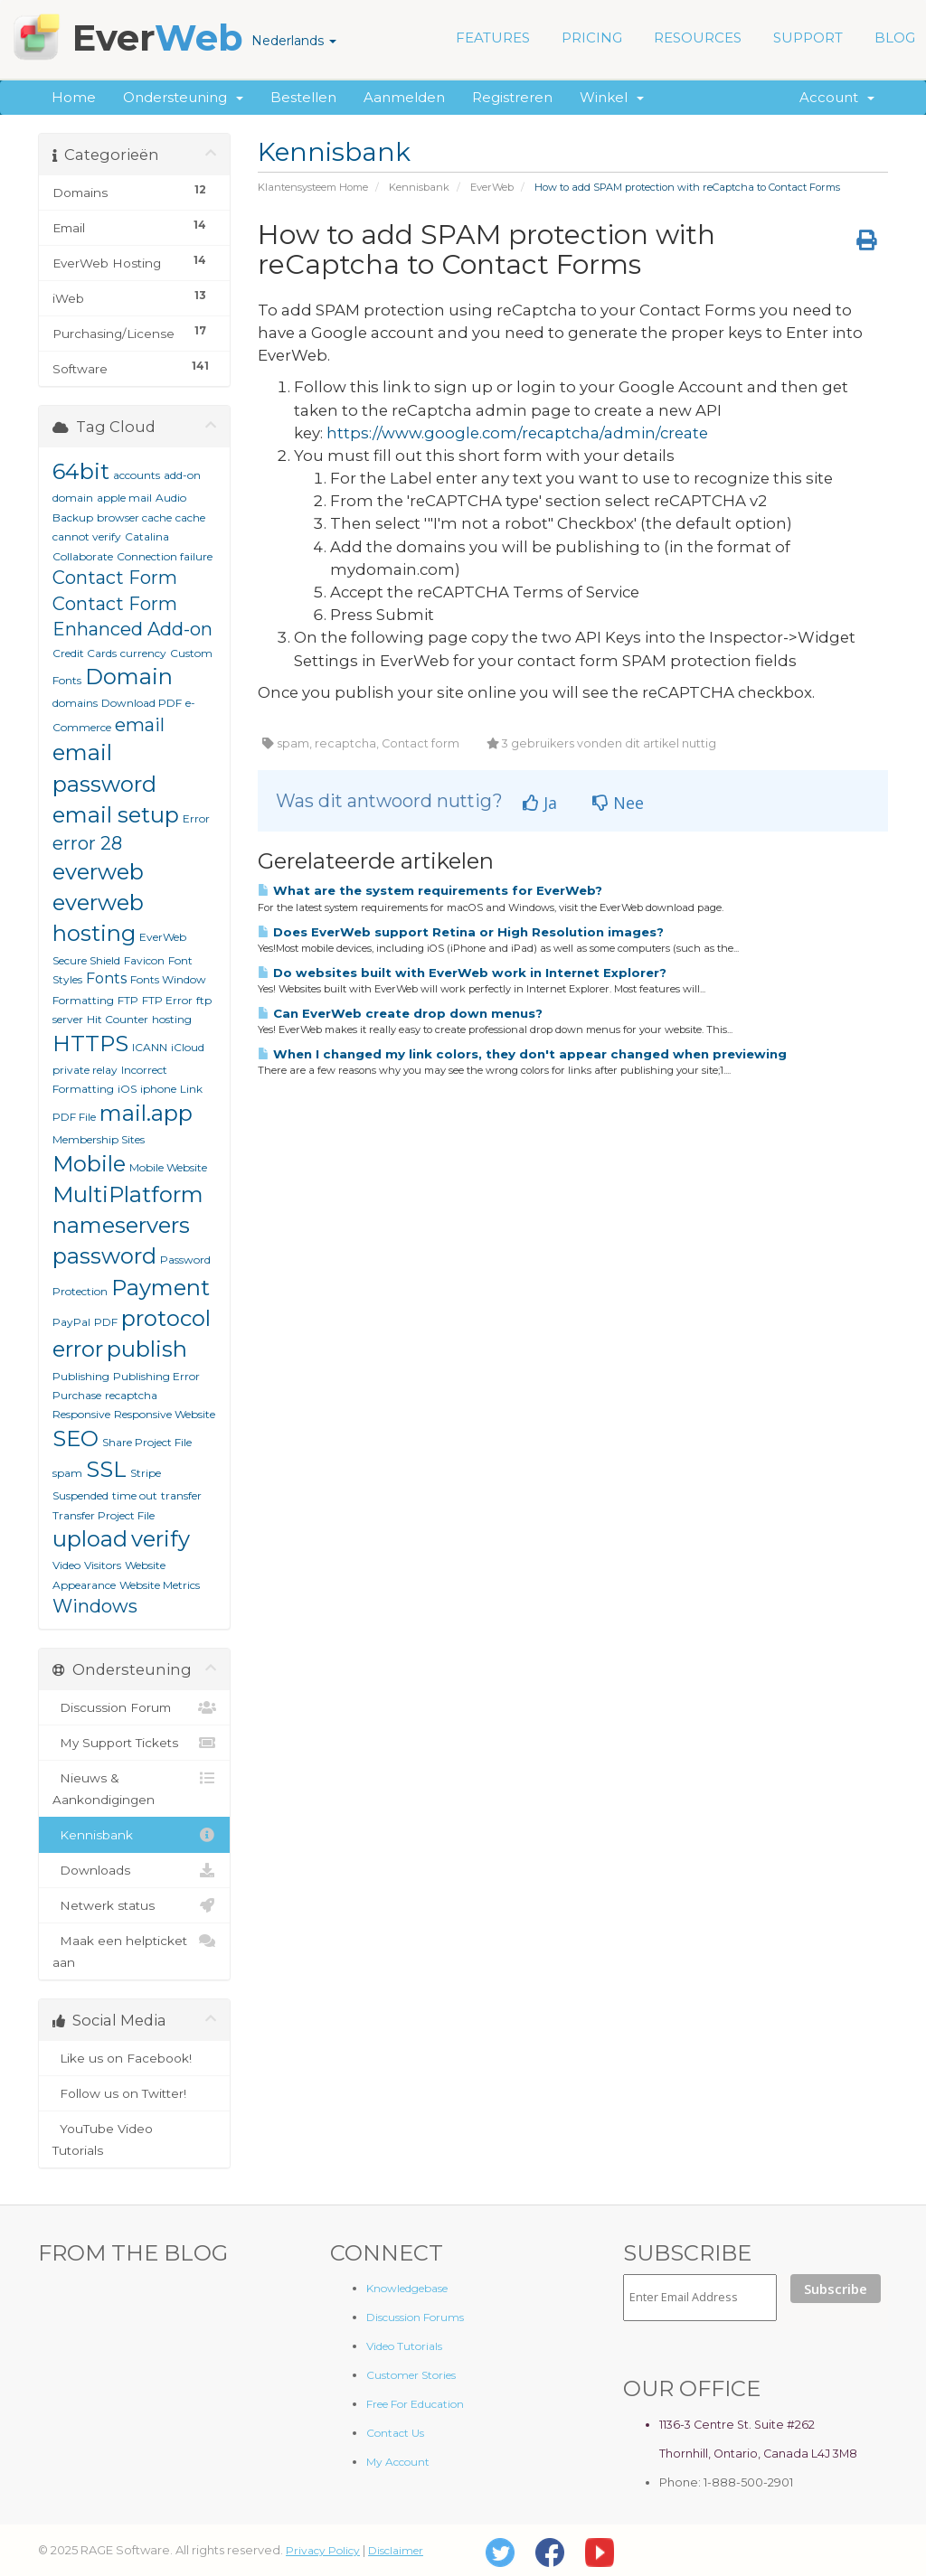  Describe the element at coordinates (183, 97) in the screenshot. I see `Ondersteuning` at that location.